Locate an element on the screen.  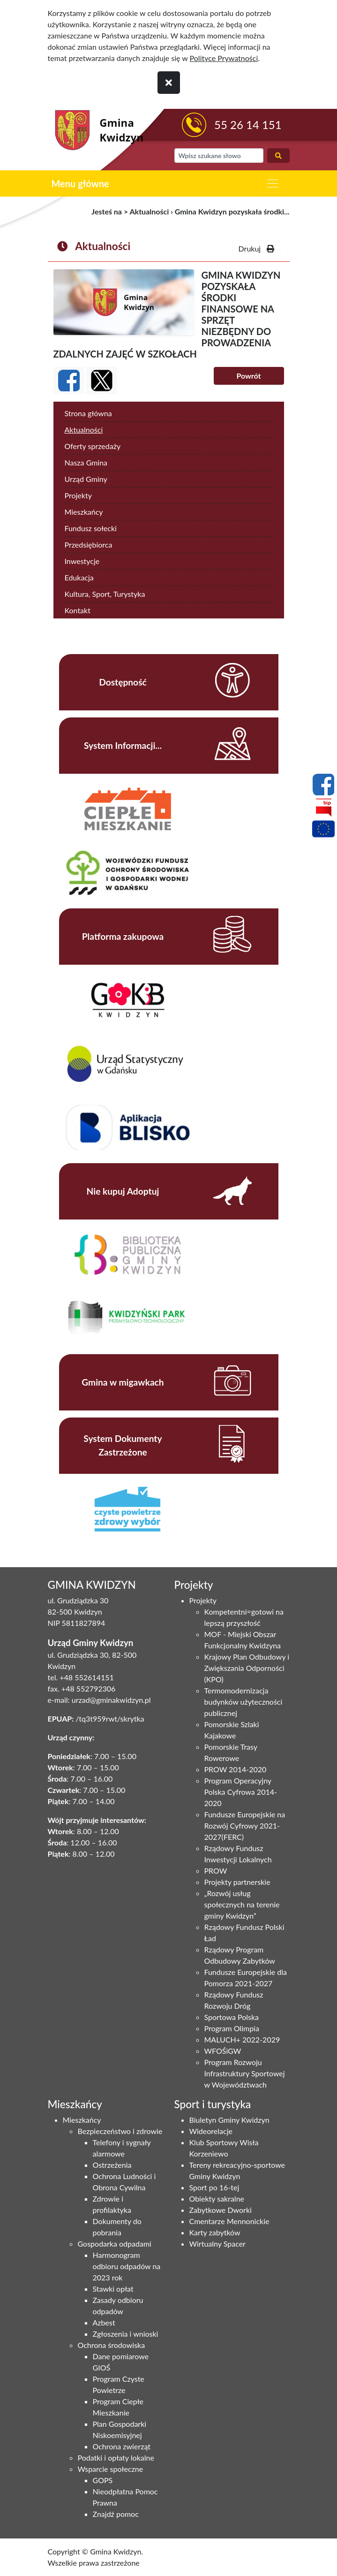
55 26 14 151 is located at coordinates (248, 124).